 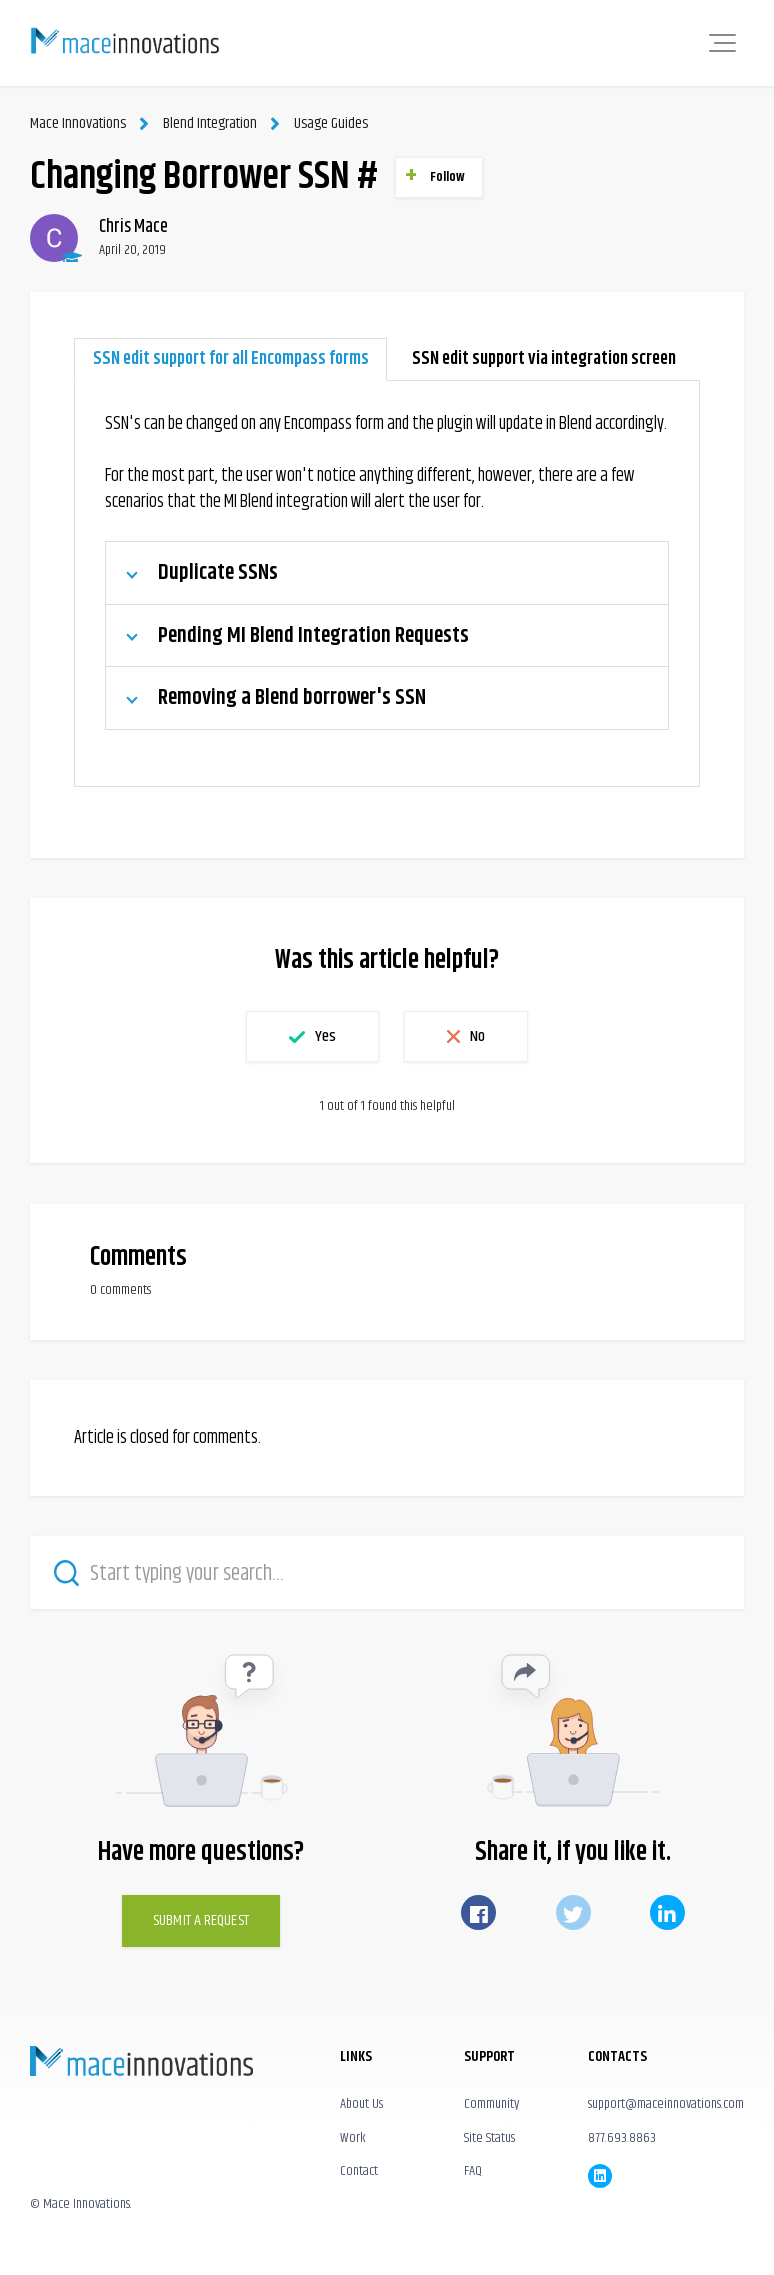 What do you see at coordinates (78, 123) in the screenshot?
I see `Mace Innovations` at bounding box center [78, 123].